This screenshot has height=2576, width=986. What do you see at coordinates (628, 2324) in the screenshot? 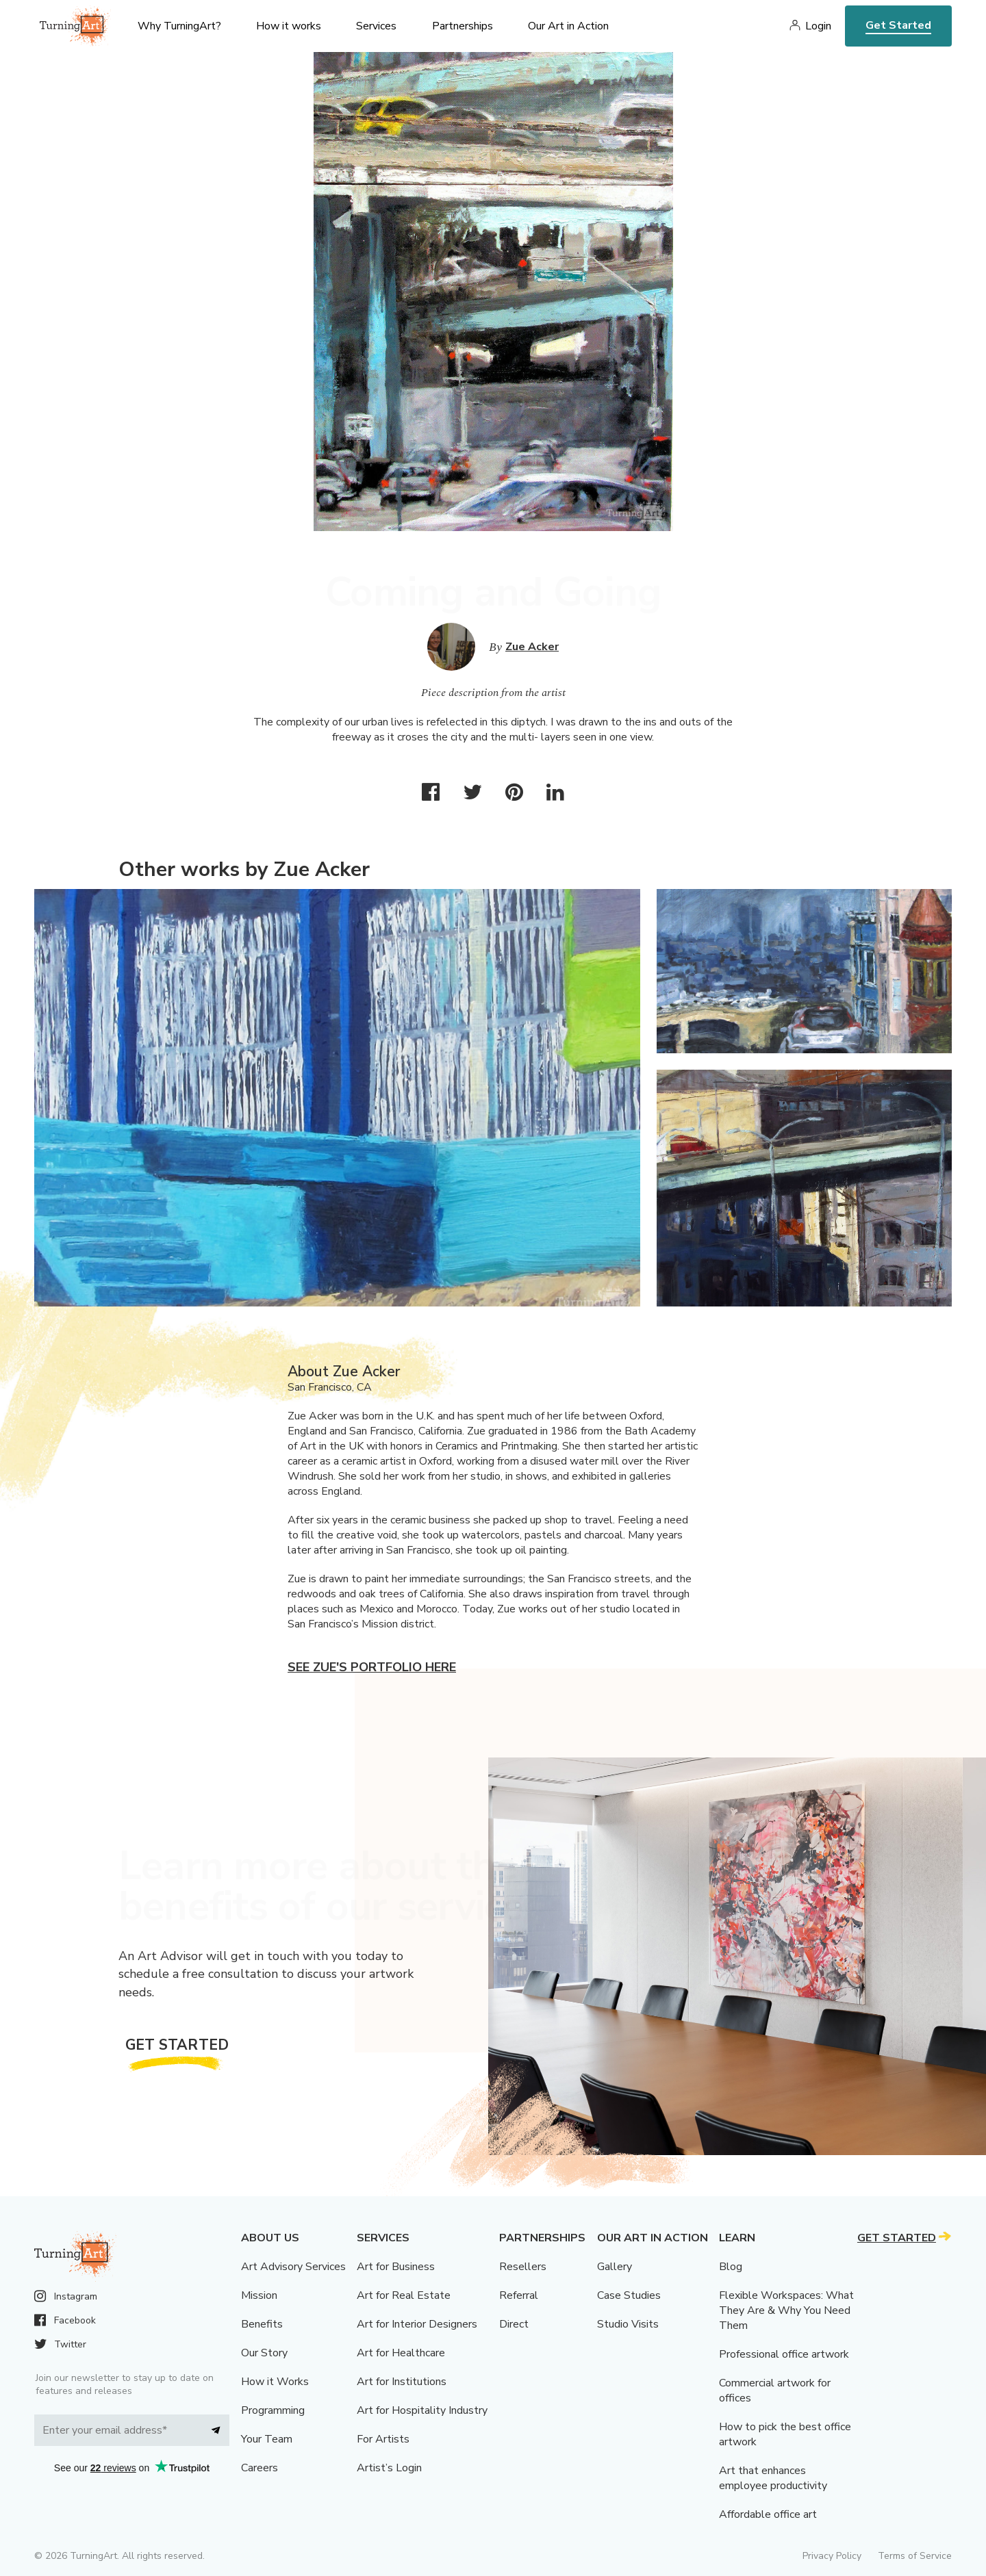
I see `Studio Visits` at bounding box center [628, 2324].